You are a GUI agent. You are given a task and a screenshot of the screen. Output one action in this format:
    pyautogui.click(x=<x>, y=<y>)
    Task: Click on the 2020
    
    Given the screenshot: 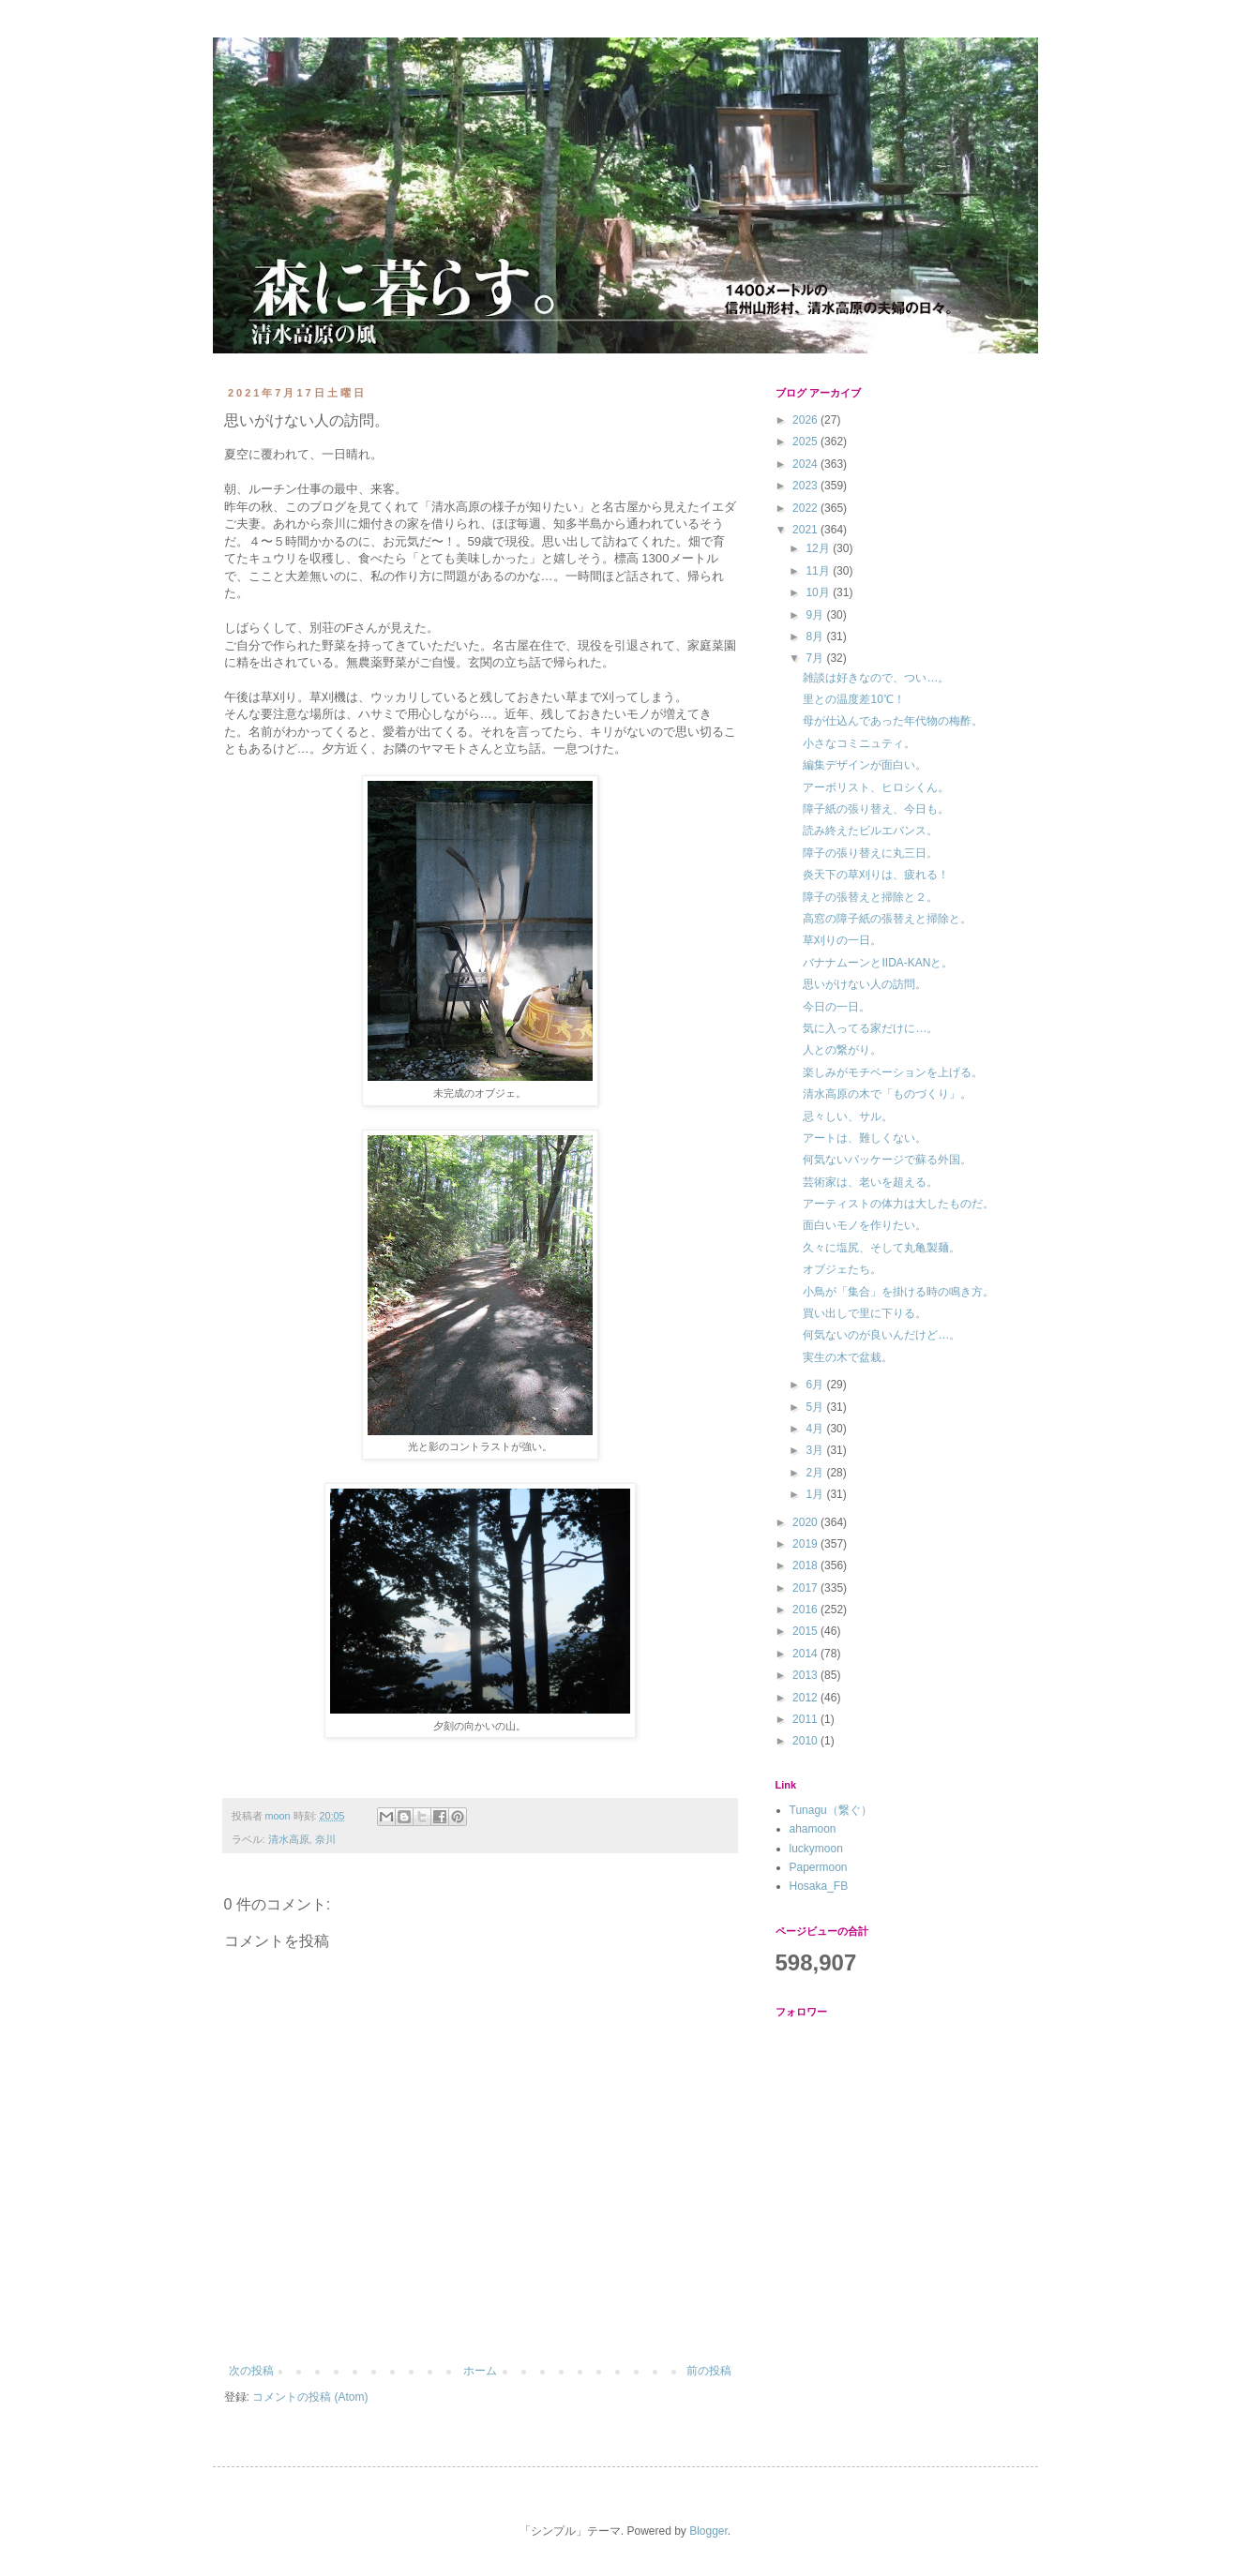 What is the action you would take?
    pyautogui.click(x=806, y=1522)
    